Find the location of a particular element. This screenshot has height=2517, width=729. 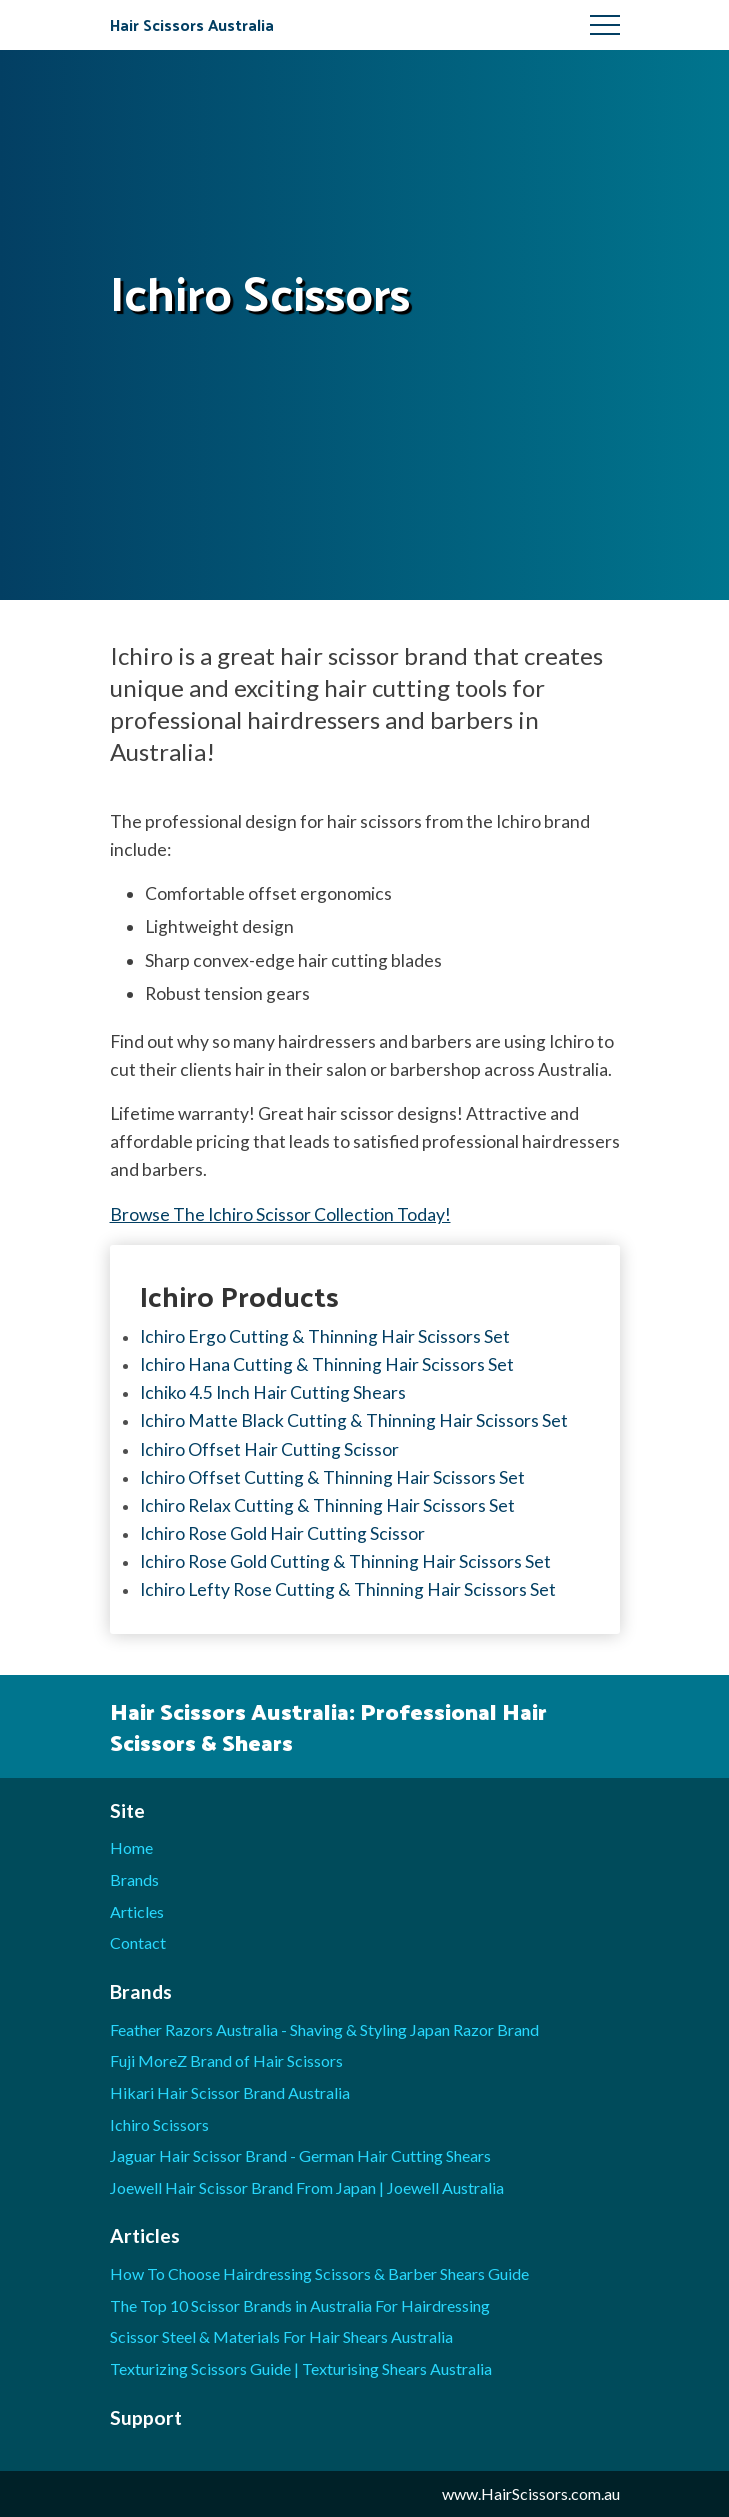

Scissor Steel & Materials For Hair Shears Australia is located at coordinates (281, 2336).